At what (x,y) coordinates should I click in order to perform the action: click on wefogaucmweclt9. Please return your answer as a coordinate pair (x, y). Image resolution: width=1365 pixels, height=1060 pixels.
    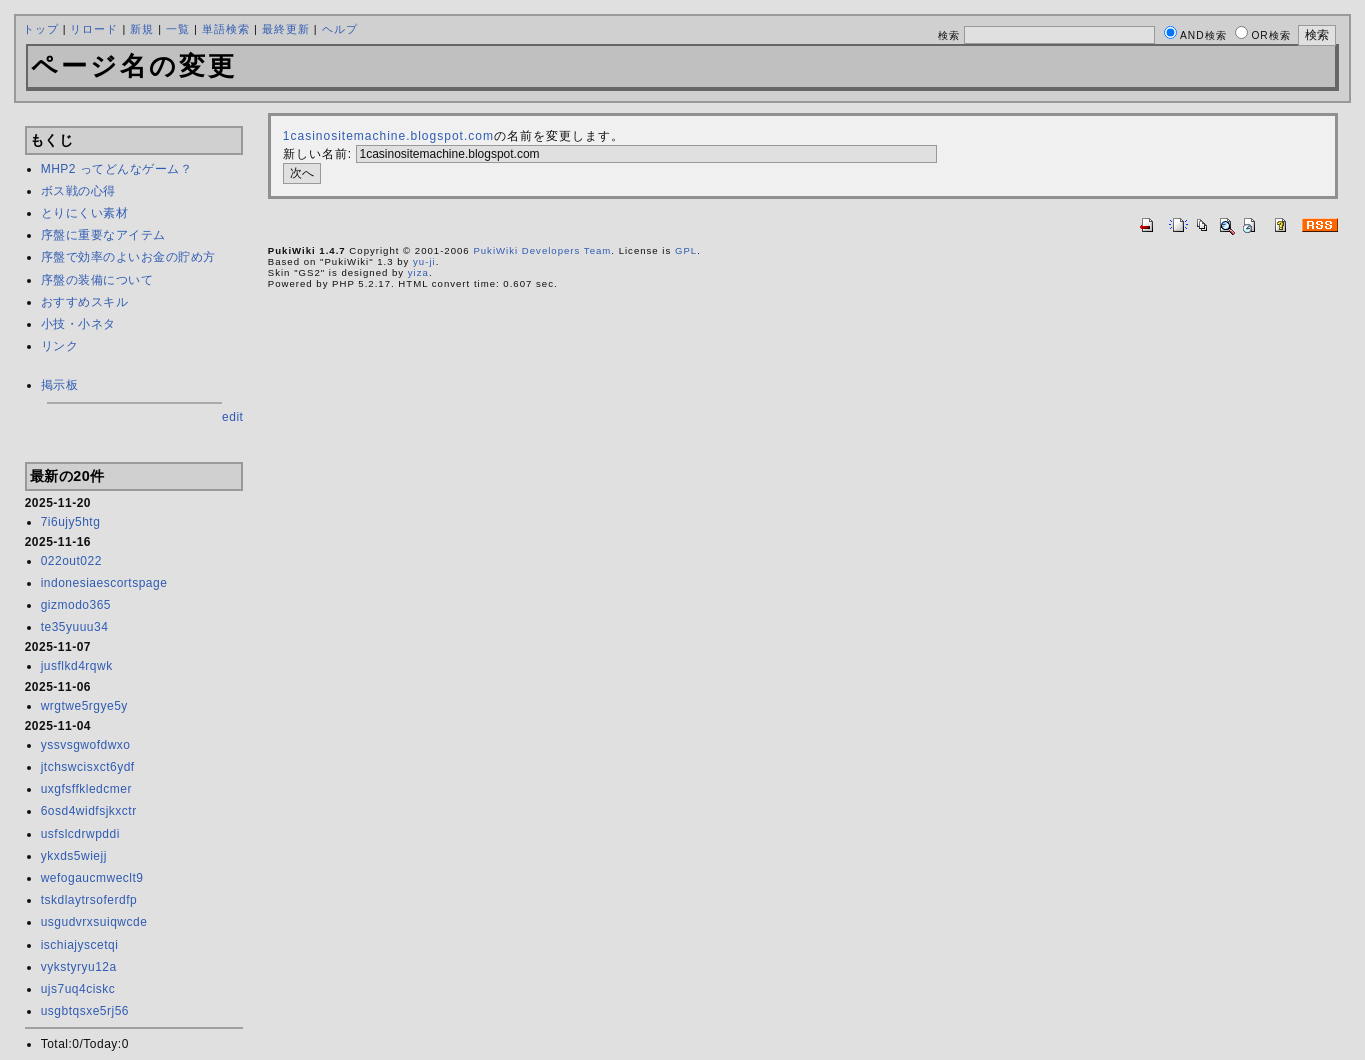
    Looking at the image, I should click on (92, 878).